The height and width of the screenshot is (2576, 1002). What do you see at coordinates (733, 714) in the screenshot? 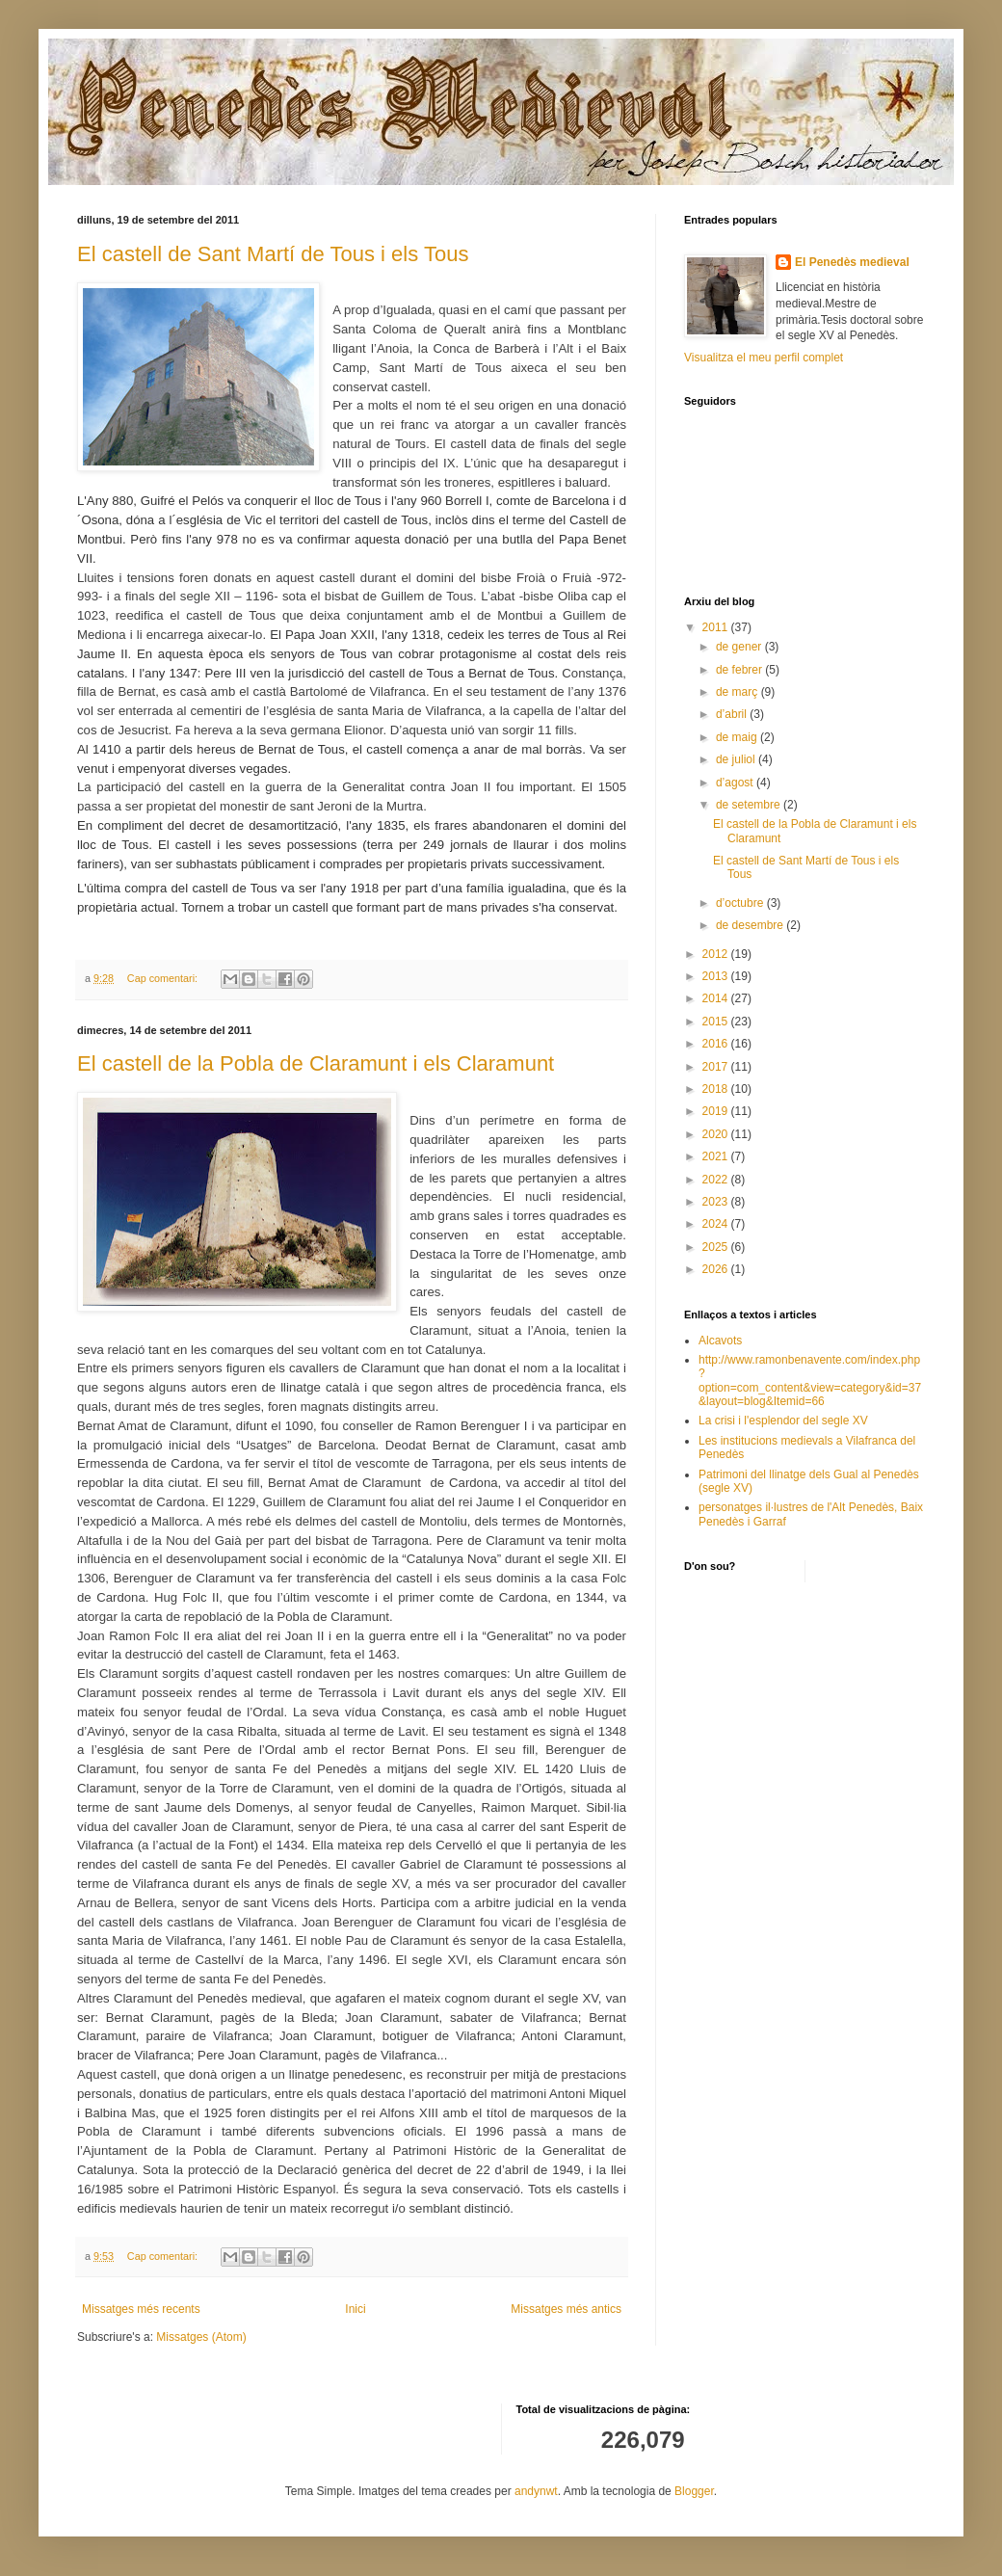
I see `d’abril` at bounding box center [733, 714].